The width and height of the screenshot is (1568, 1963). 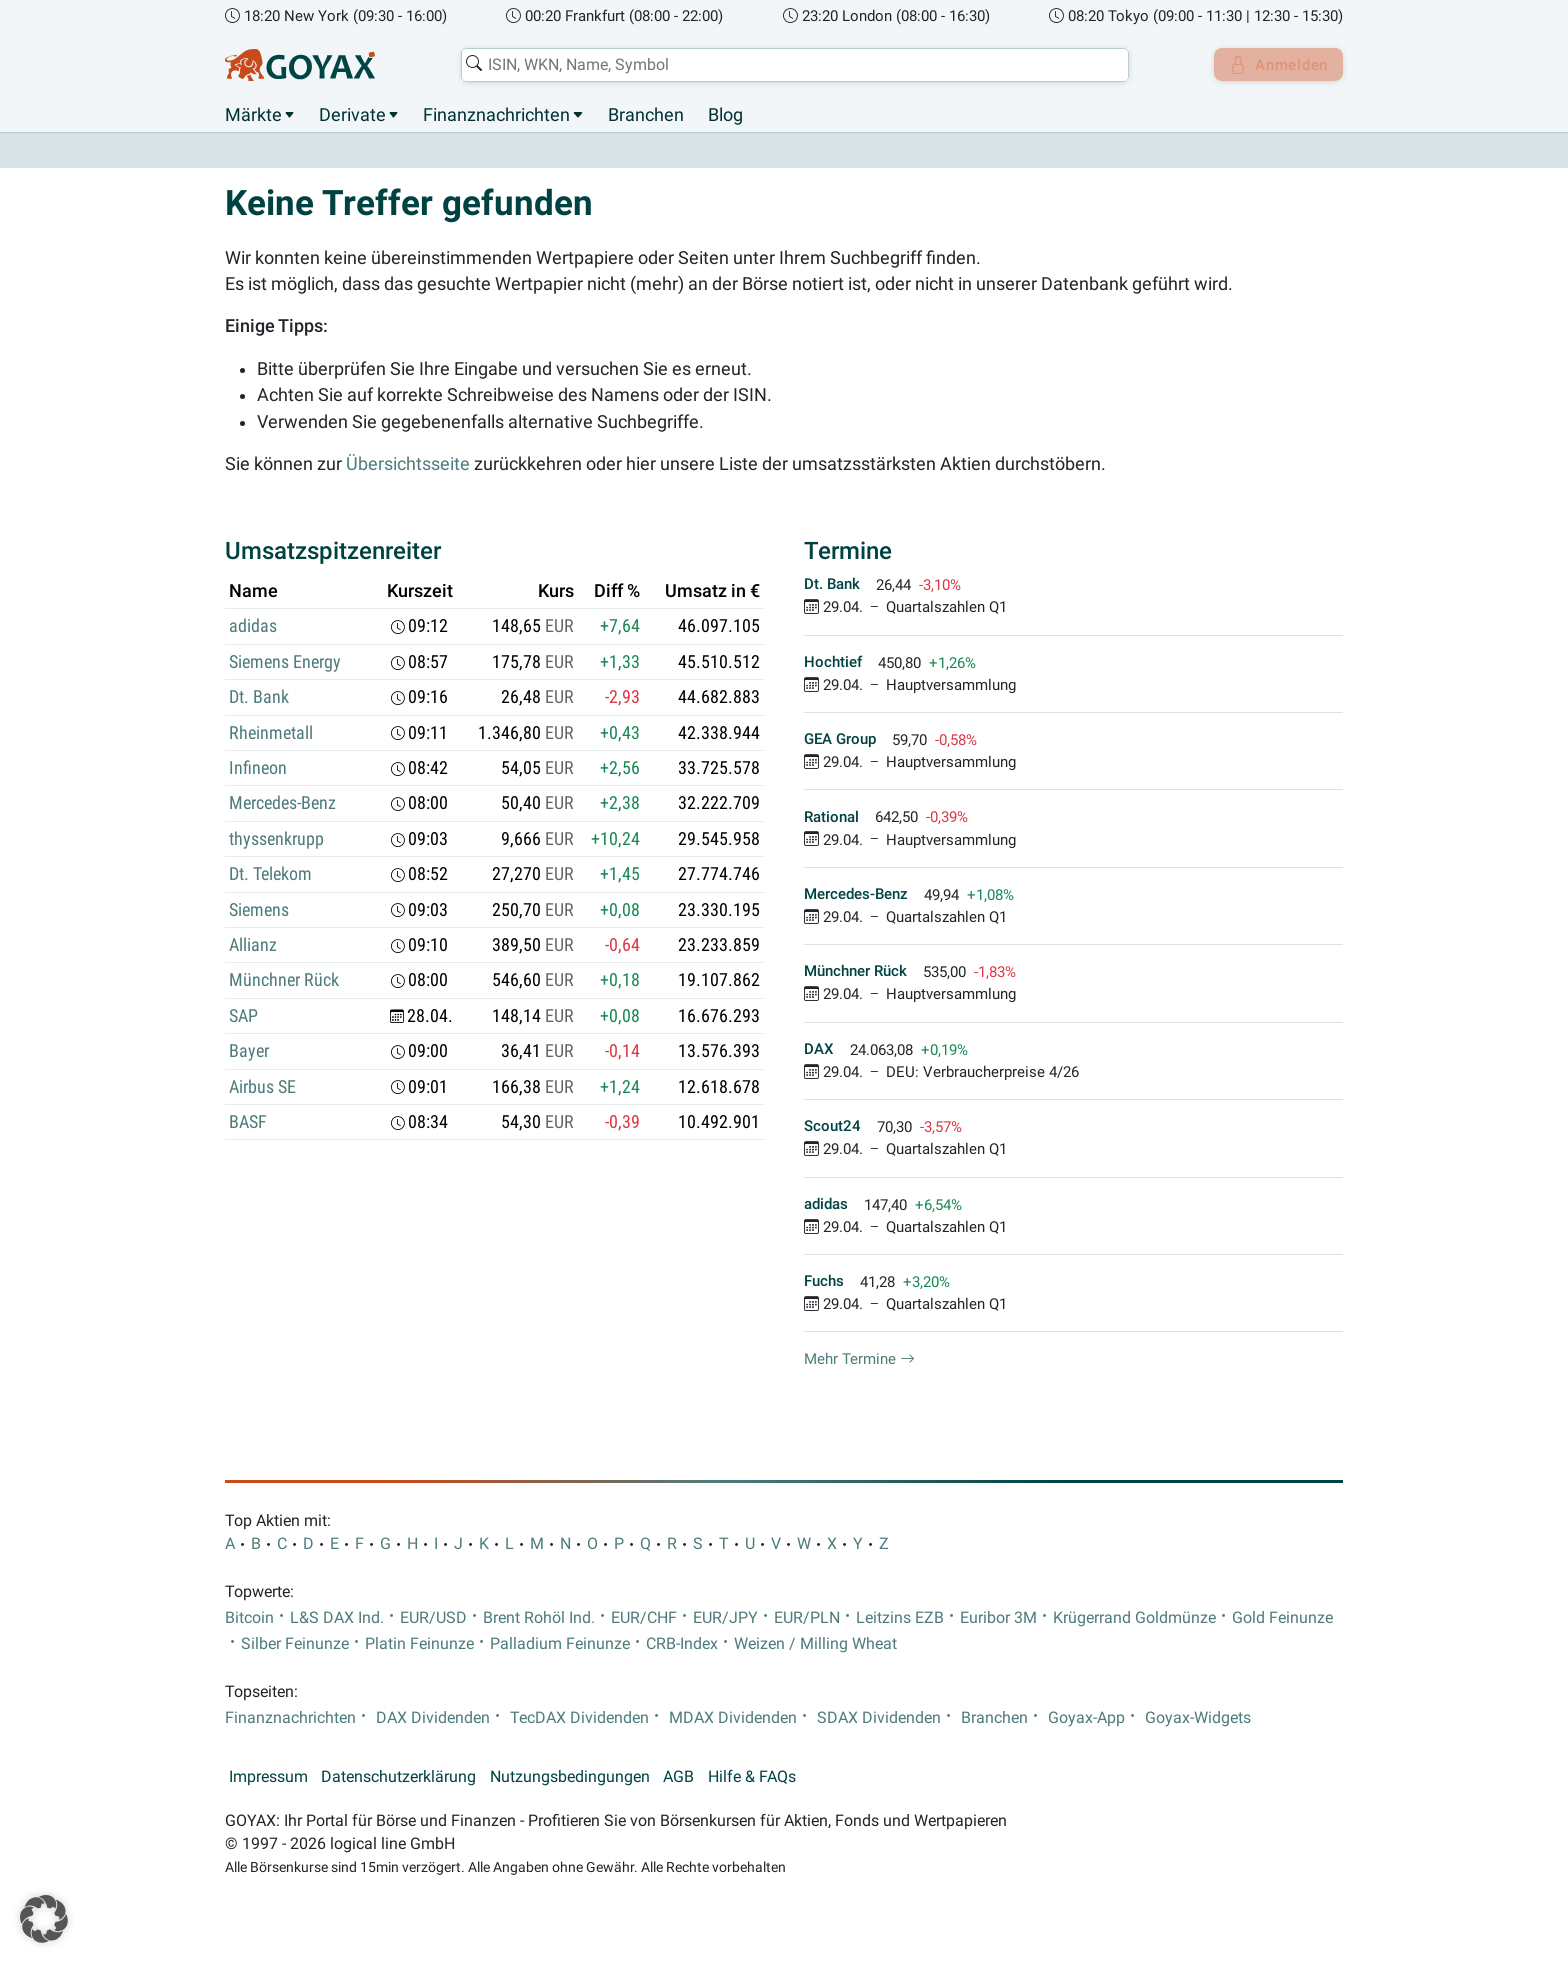 What do you see at coordinates (879, 1718) in the screenshot?
I see `SDAX Dividenden` at bounding box center [879, 1718].